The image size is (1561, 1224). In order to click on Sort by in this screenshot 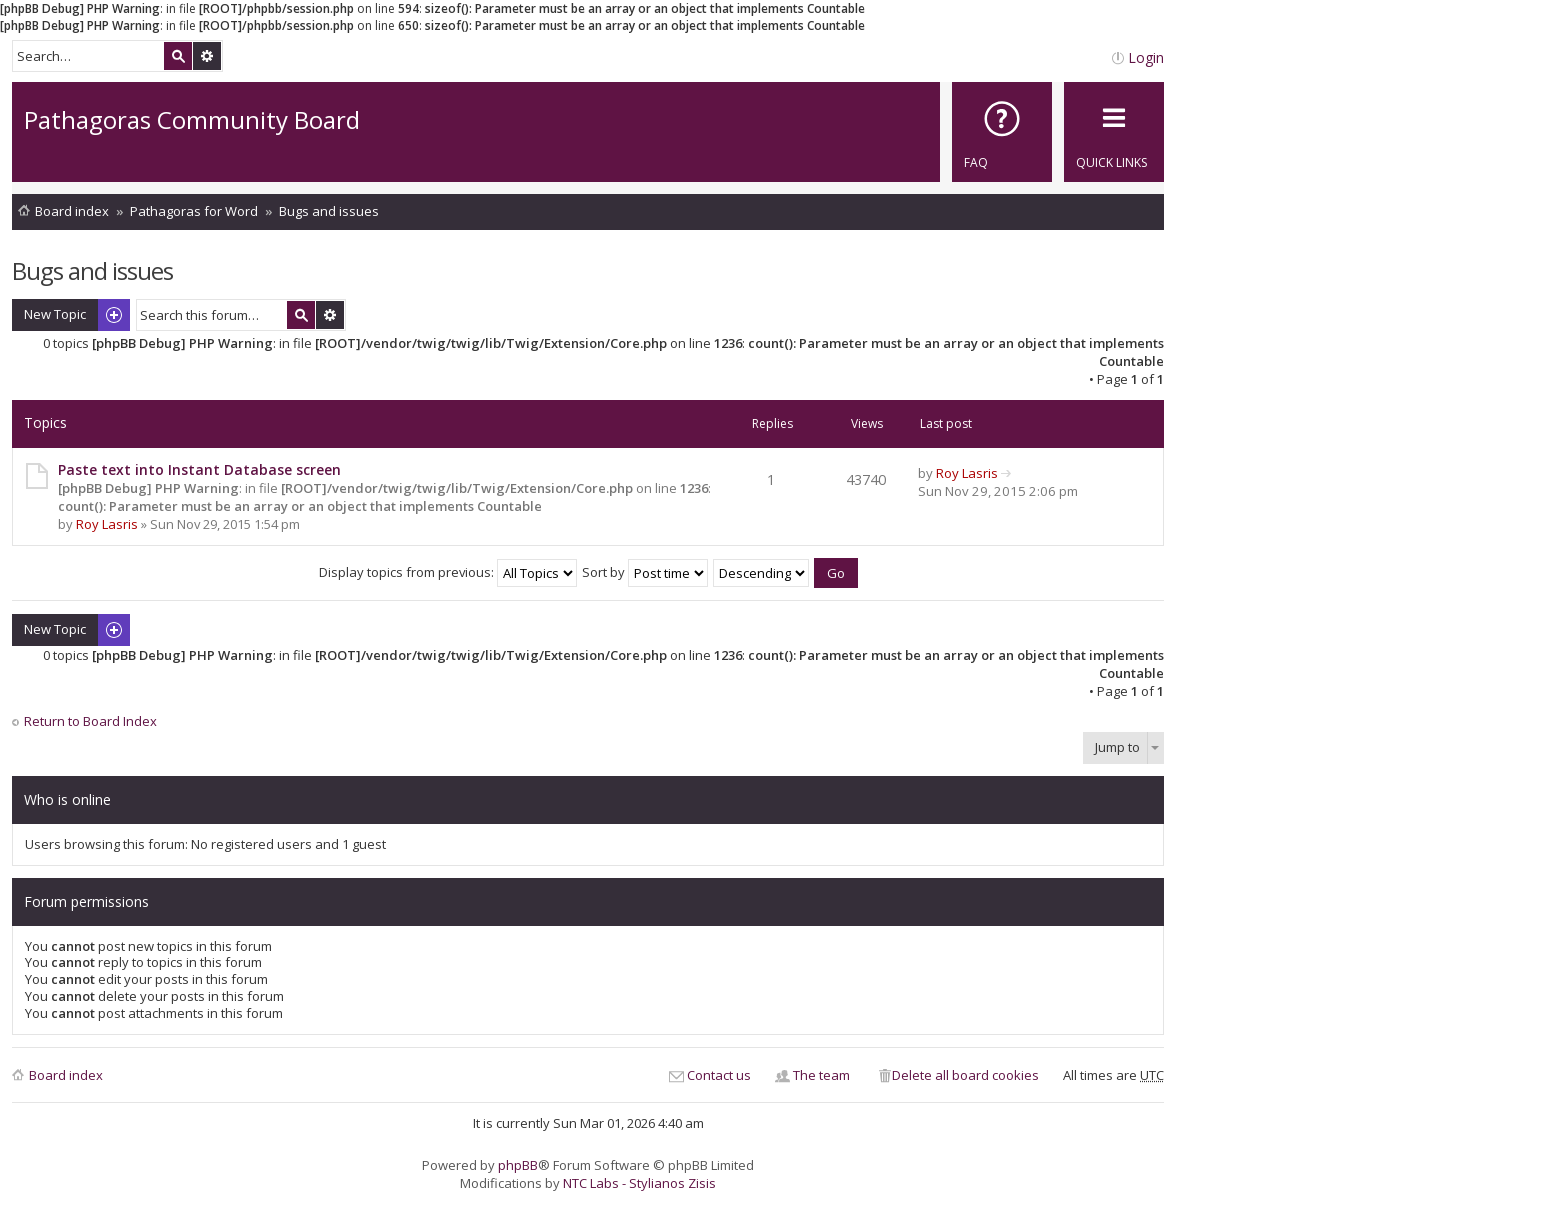, I will do `click(645, 572)`.